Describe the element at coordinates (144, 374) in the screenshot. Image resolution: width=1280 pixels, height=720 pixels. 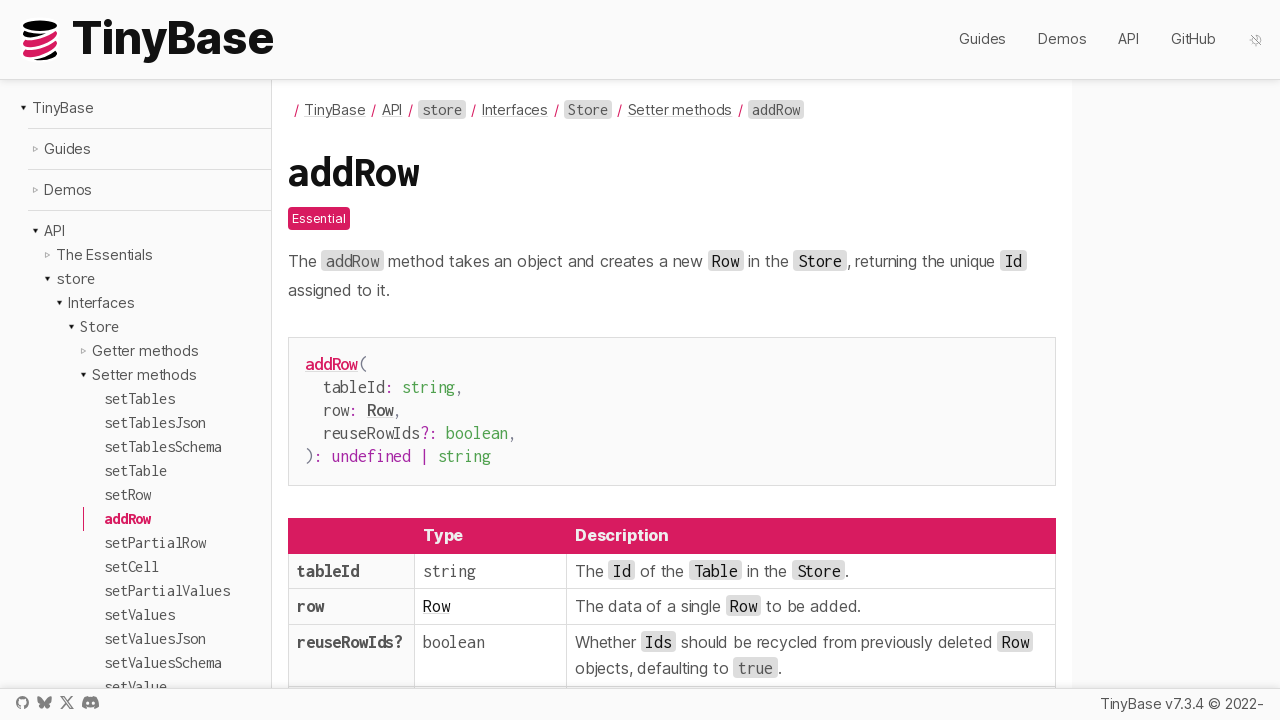
I see `Setter methods` at that location.